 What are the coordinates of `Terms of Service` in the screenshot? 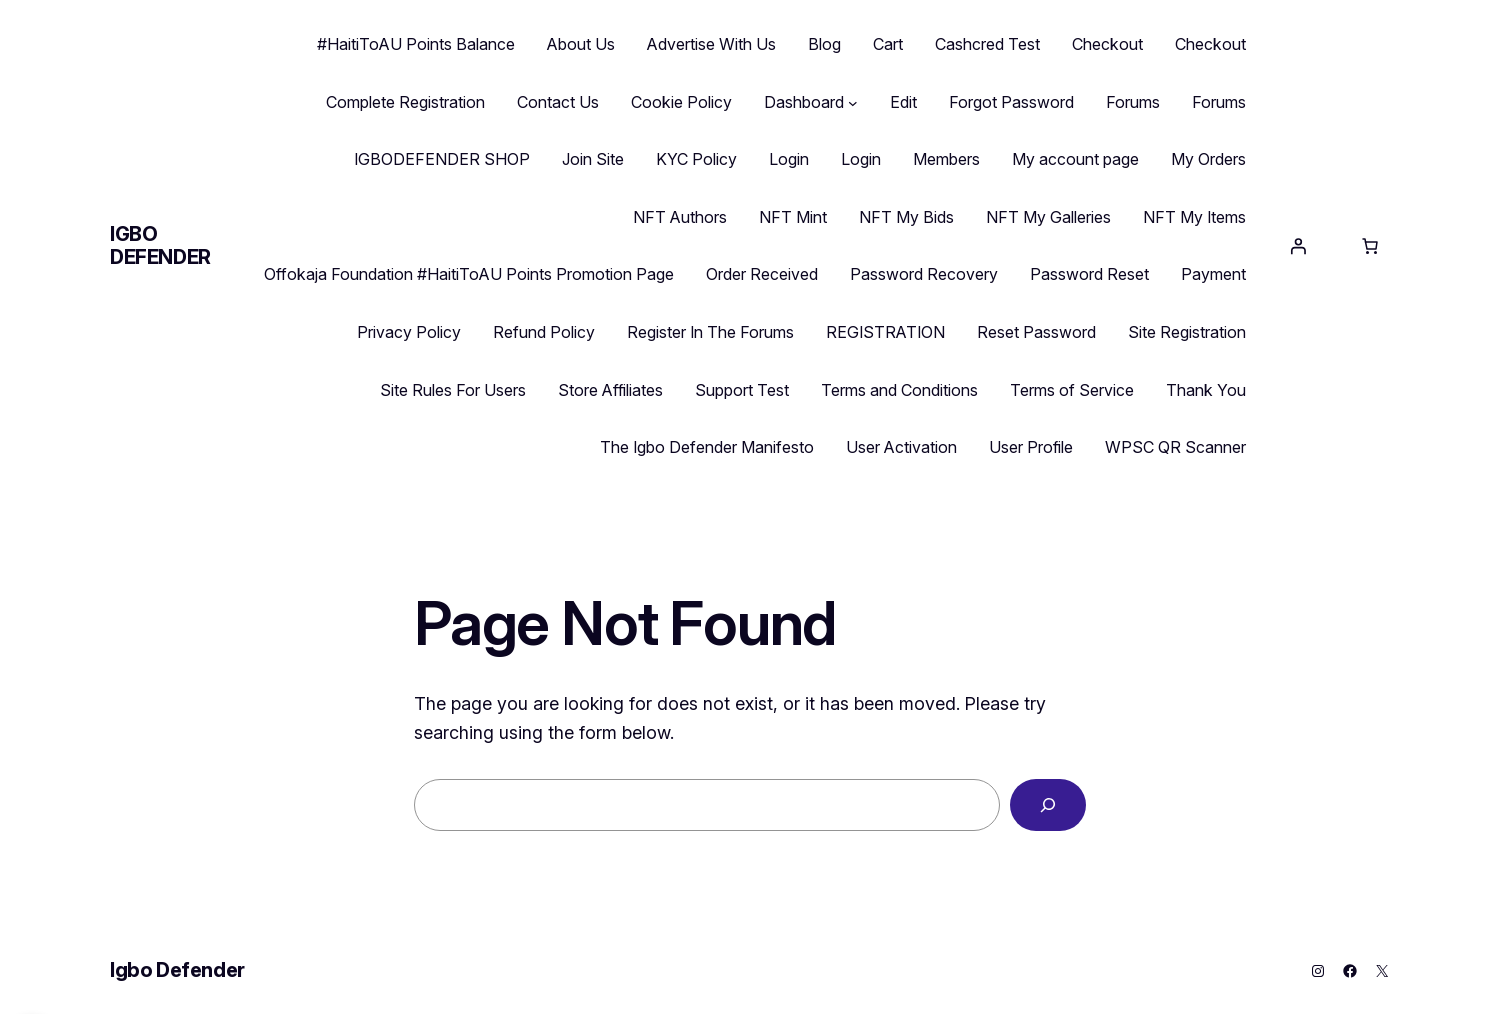 It's located at (1072, 390).